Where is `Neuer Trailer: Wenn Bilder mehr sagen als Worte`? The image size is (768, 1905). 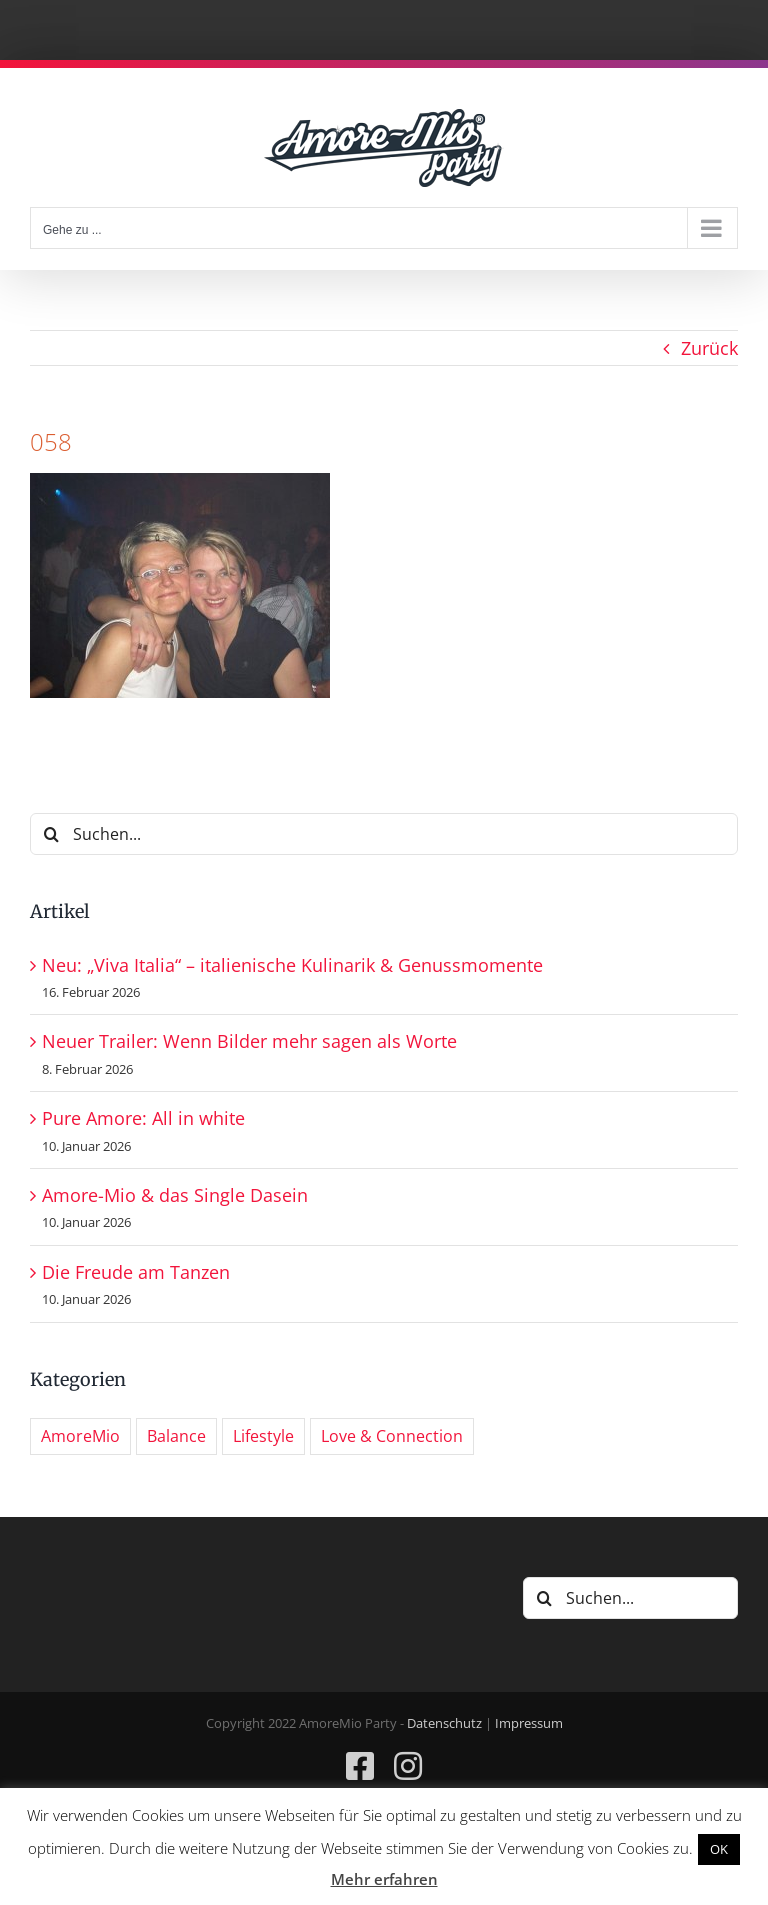
Neuer Trailer: Wenn Bilder mehr sagen als Worte is located at coordinates (249, 1041).